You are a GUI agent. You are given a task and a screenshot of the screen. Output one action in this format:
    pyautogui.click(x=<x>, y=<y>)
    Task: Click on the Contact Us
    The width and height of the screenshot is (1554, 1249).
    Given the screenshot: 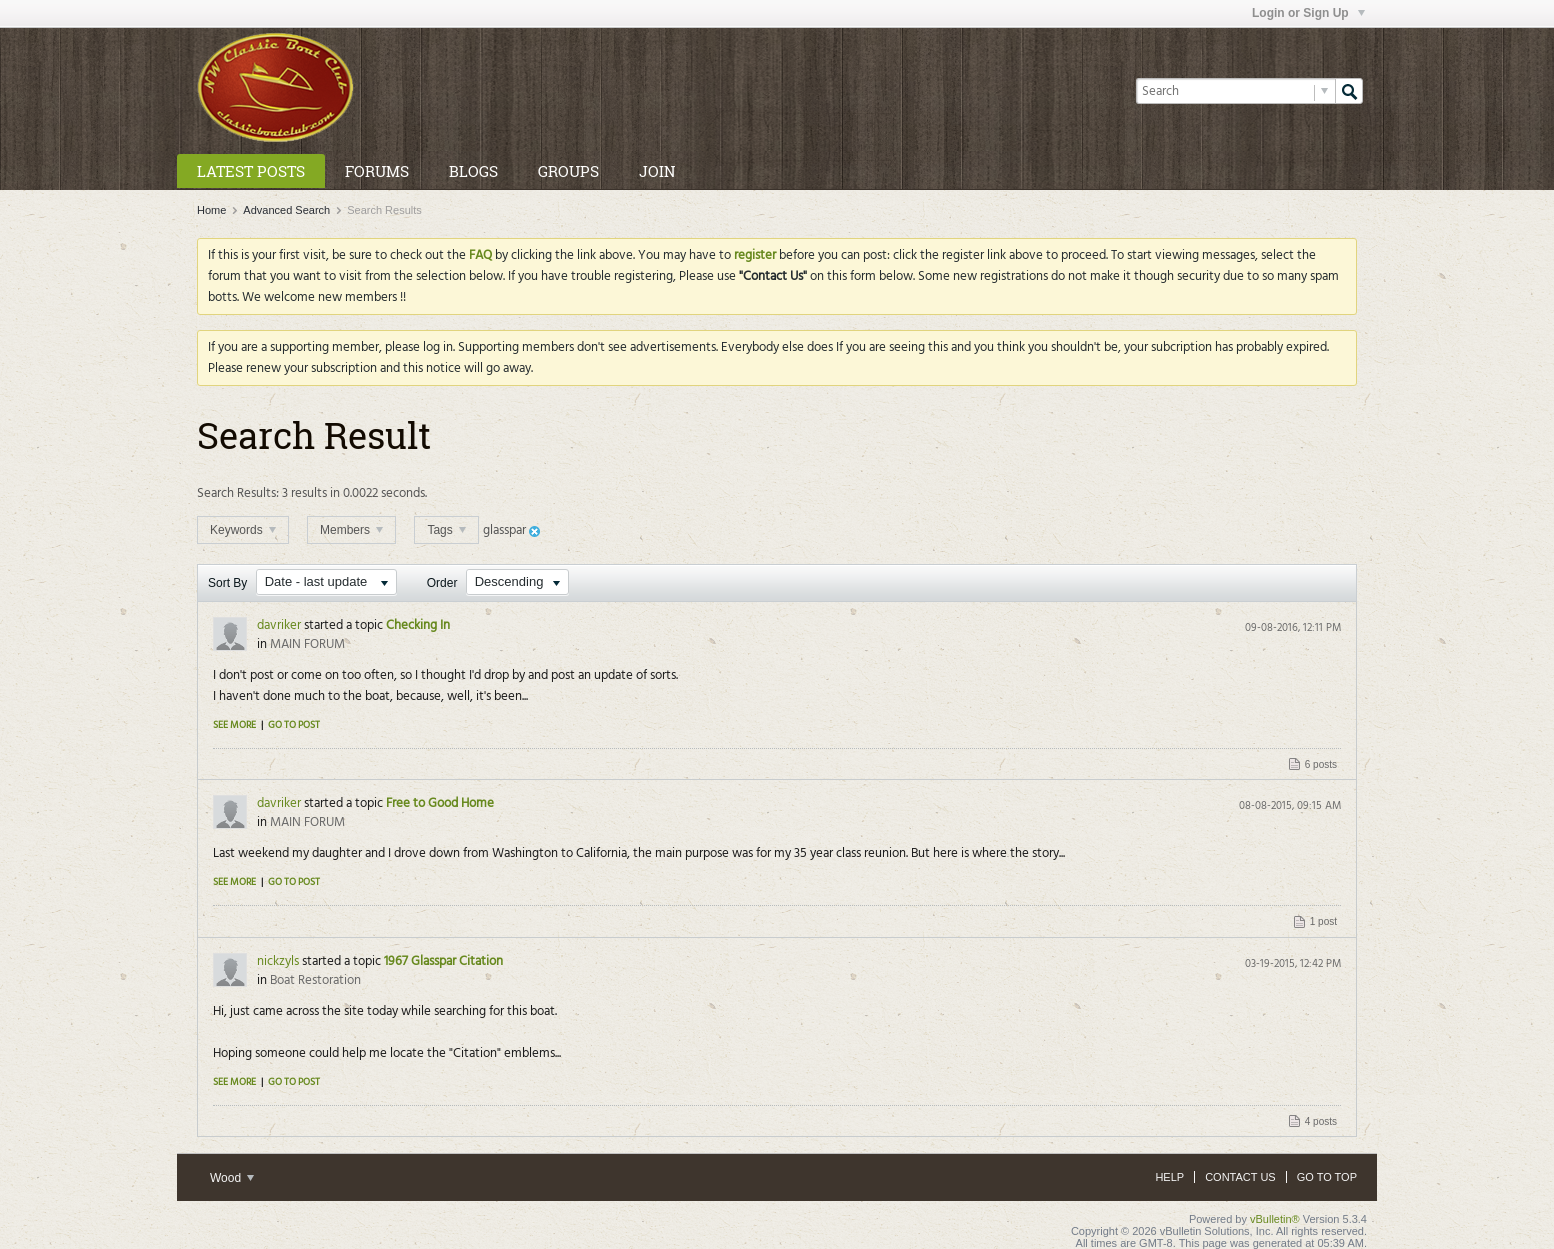 What is the action you would take?
    pyautogui.click(x=1240, y=1177)
    